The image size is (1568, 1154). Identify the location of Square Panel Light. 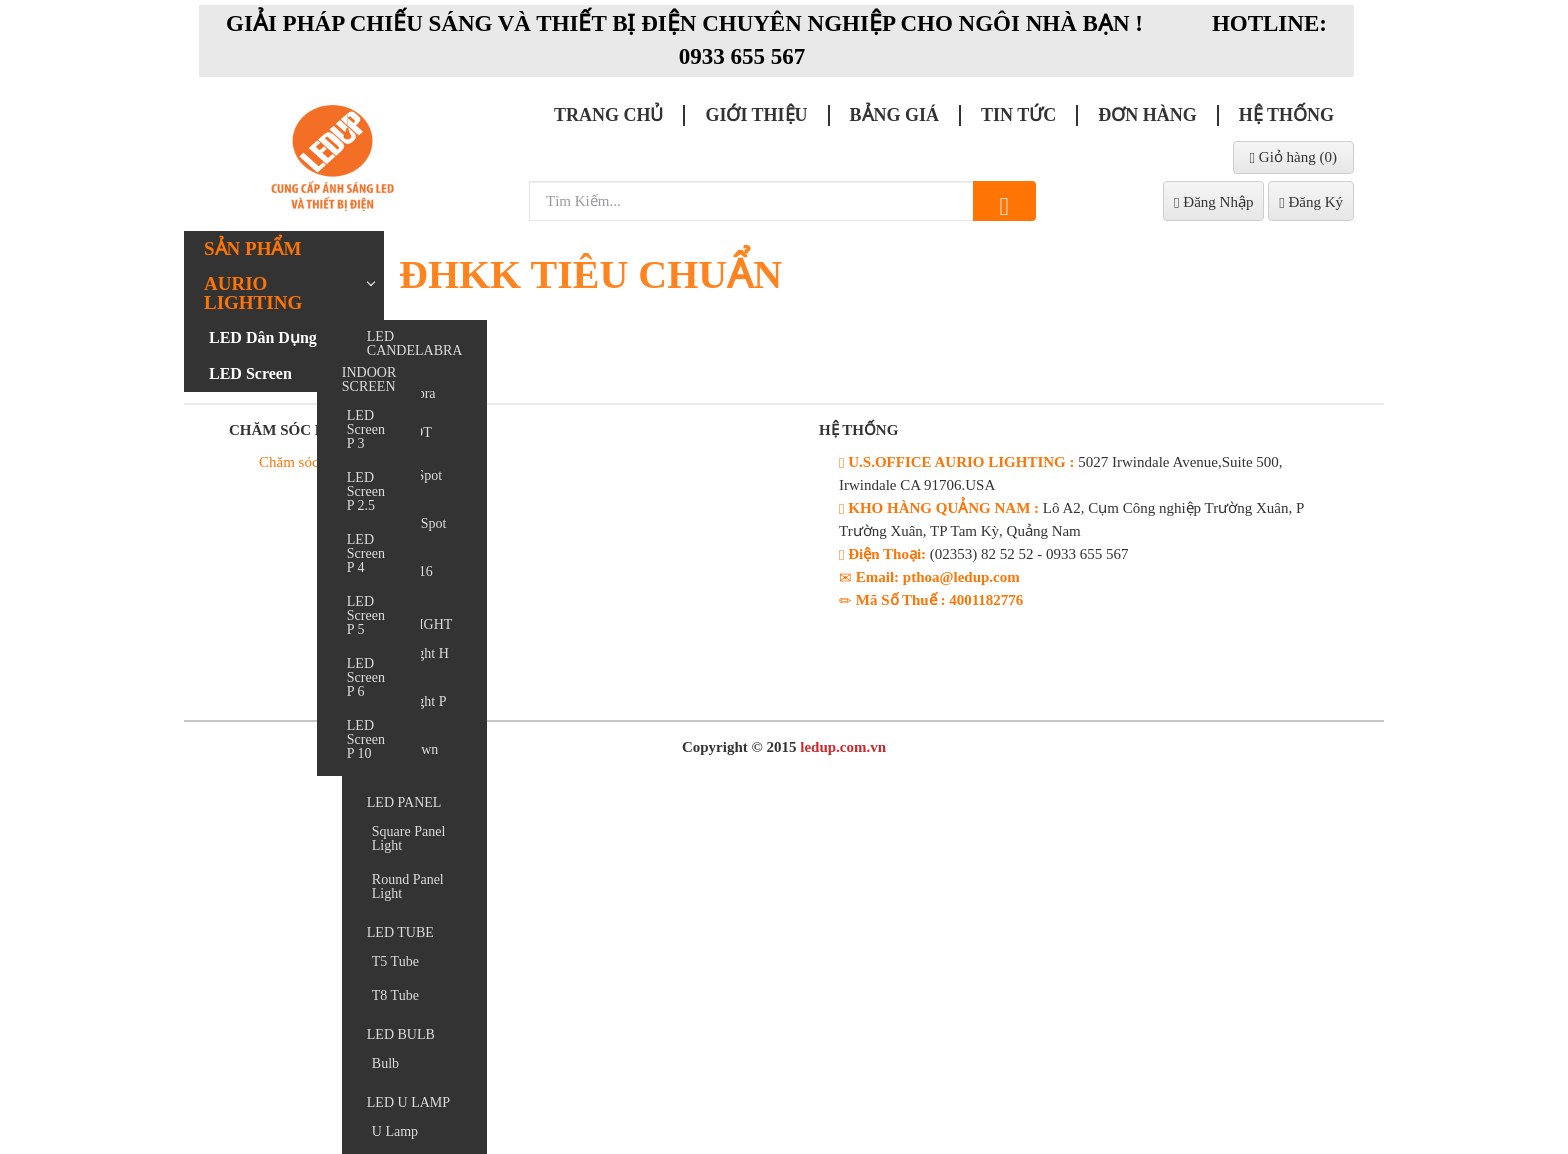
(408, 838).